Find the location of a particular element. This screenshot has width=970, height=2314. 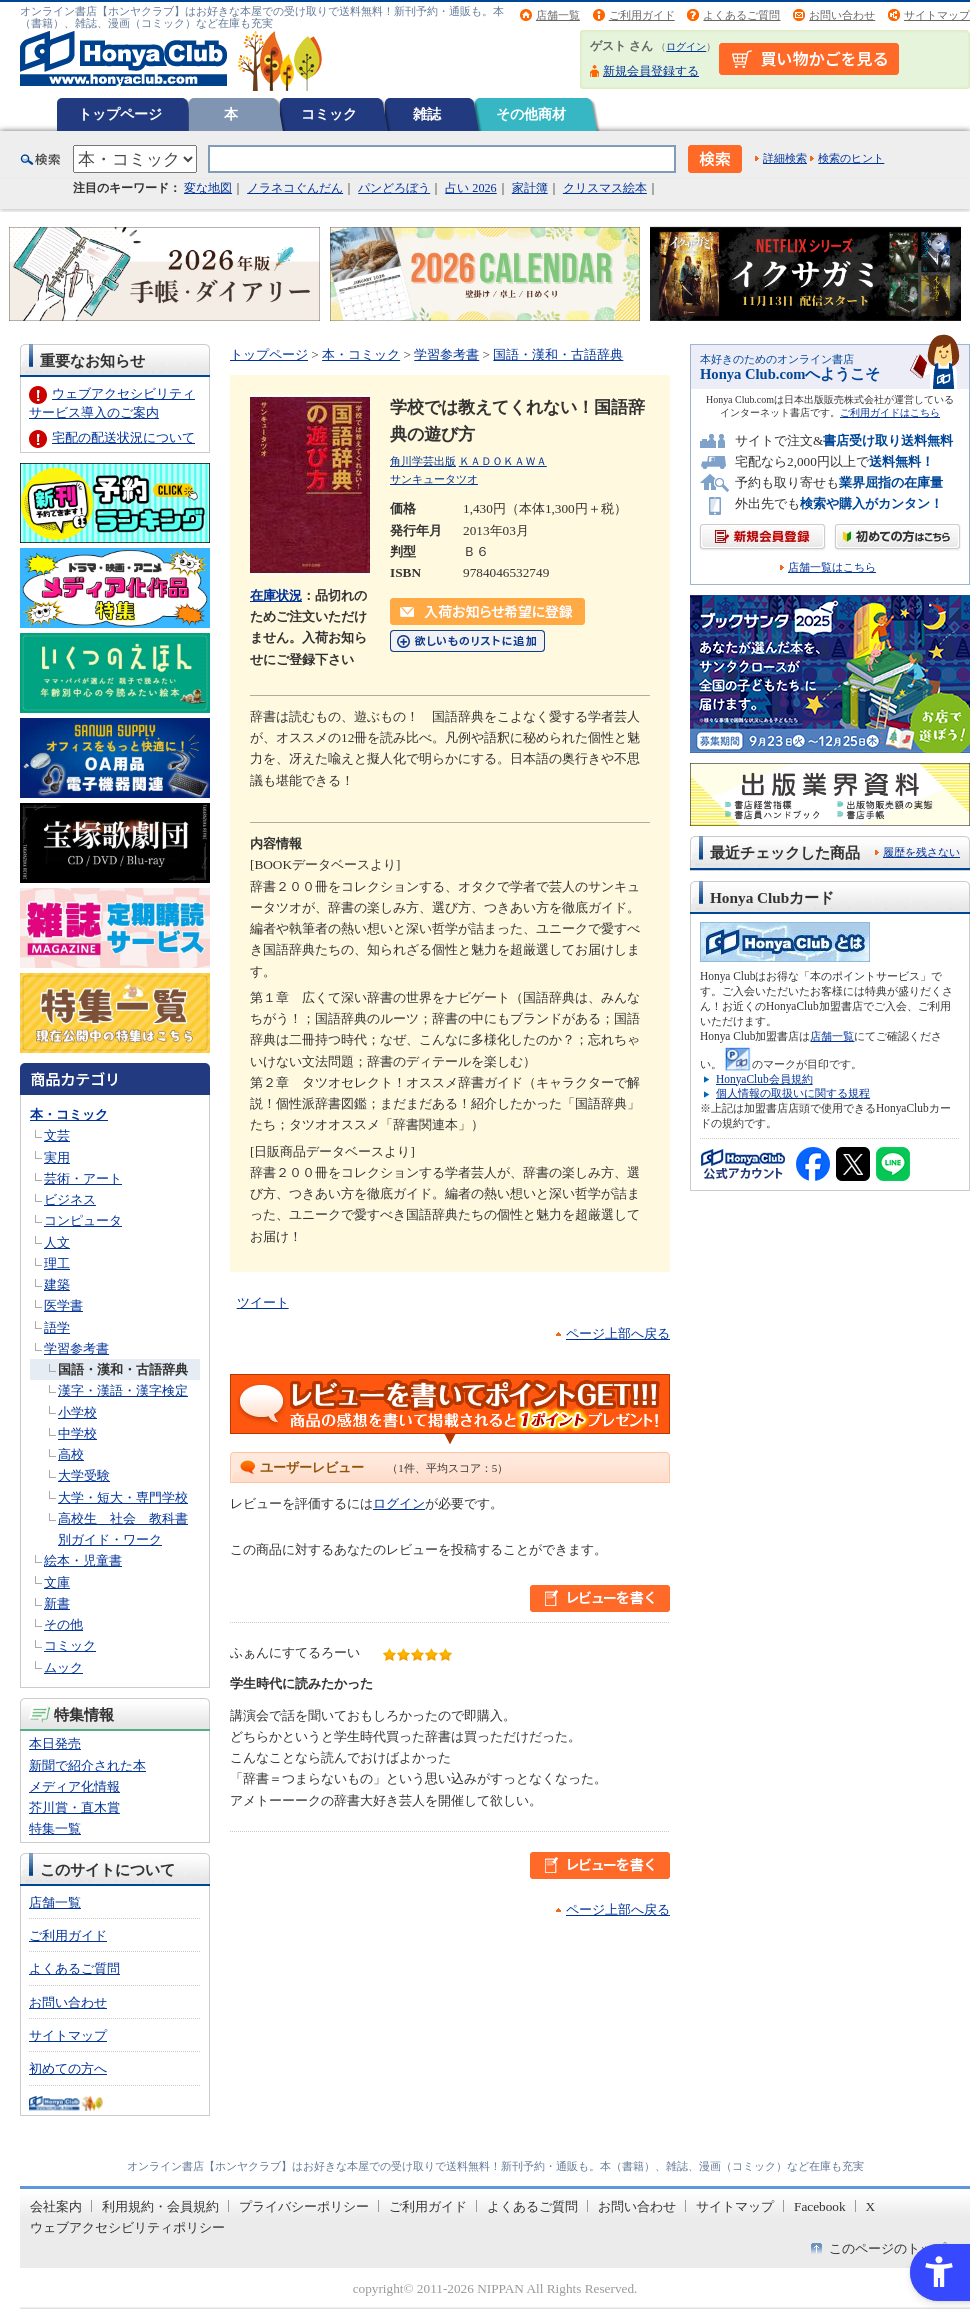

特集一覧 is located at coordinates (55, 1828).